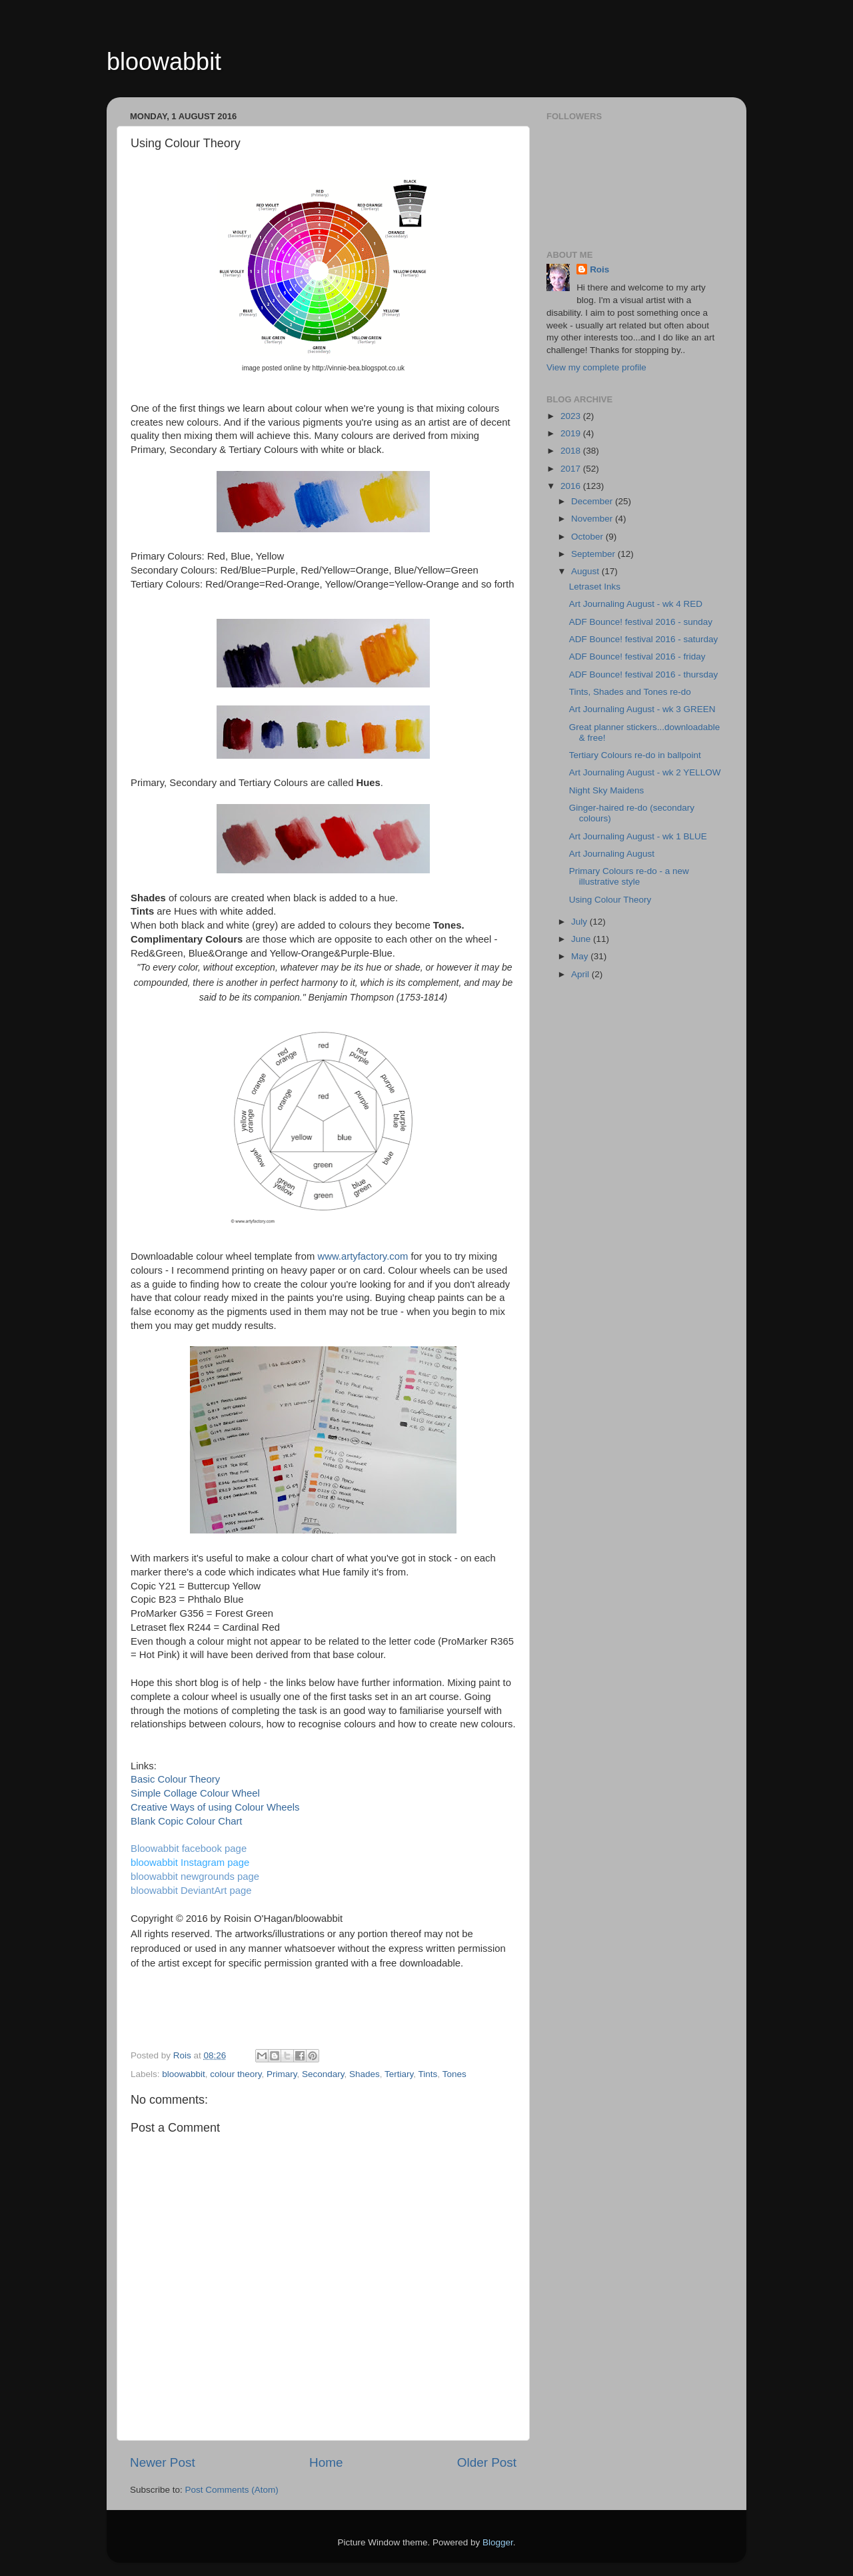 This screenshot has width=853, height=2576. I want to click on View my complete profile, so click(596, 367).